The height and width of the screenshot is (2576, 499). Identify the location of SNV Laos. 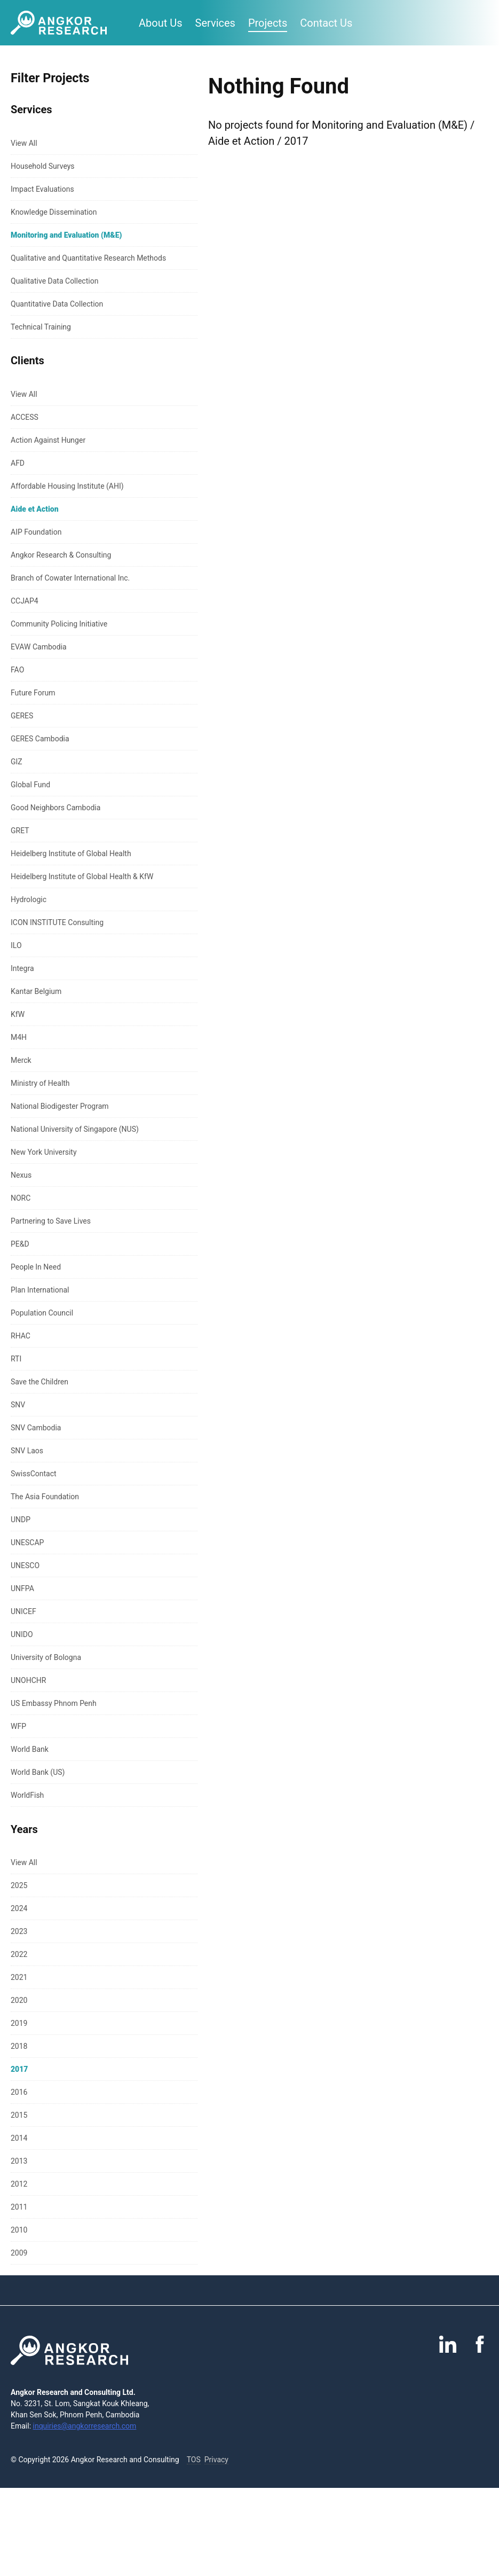
(27, 1450).